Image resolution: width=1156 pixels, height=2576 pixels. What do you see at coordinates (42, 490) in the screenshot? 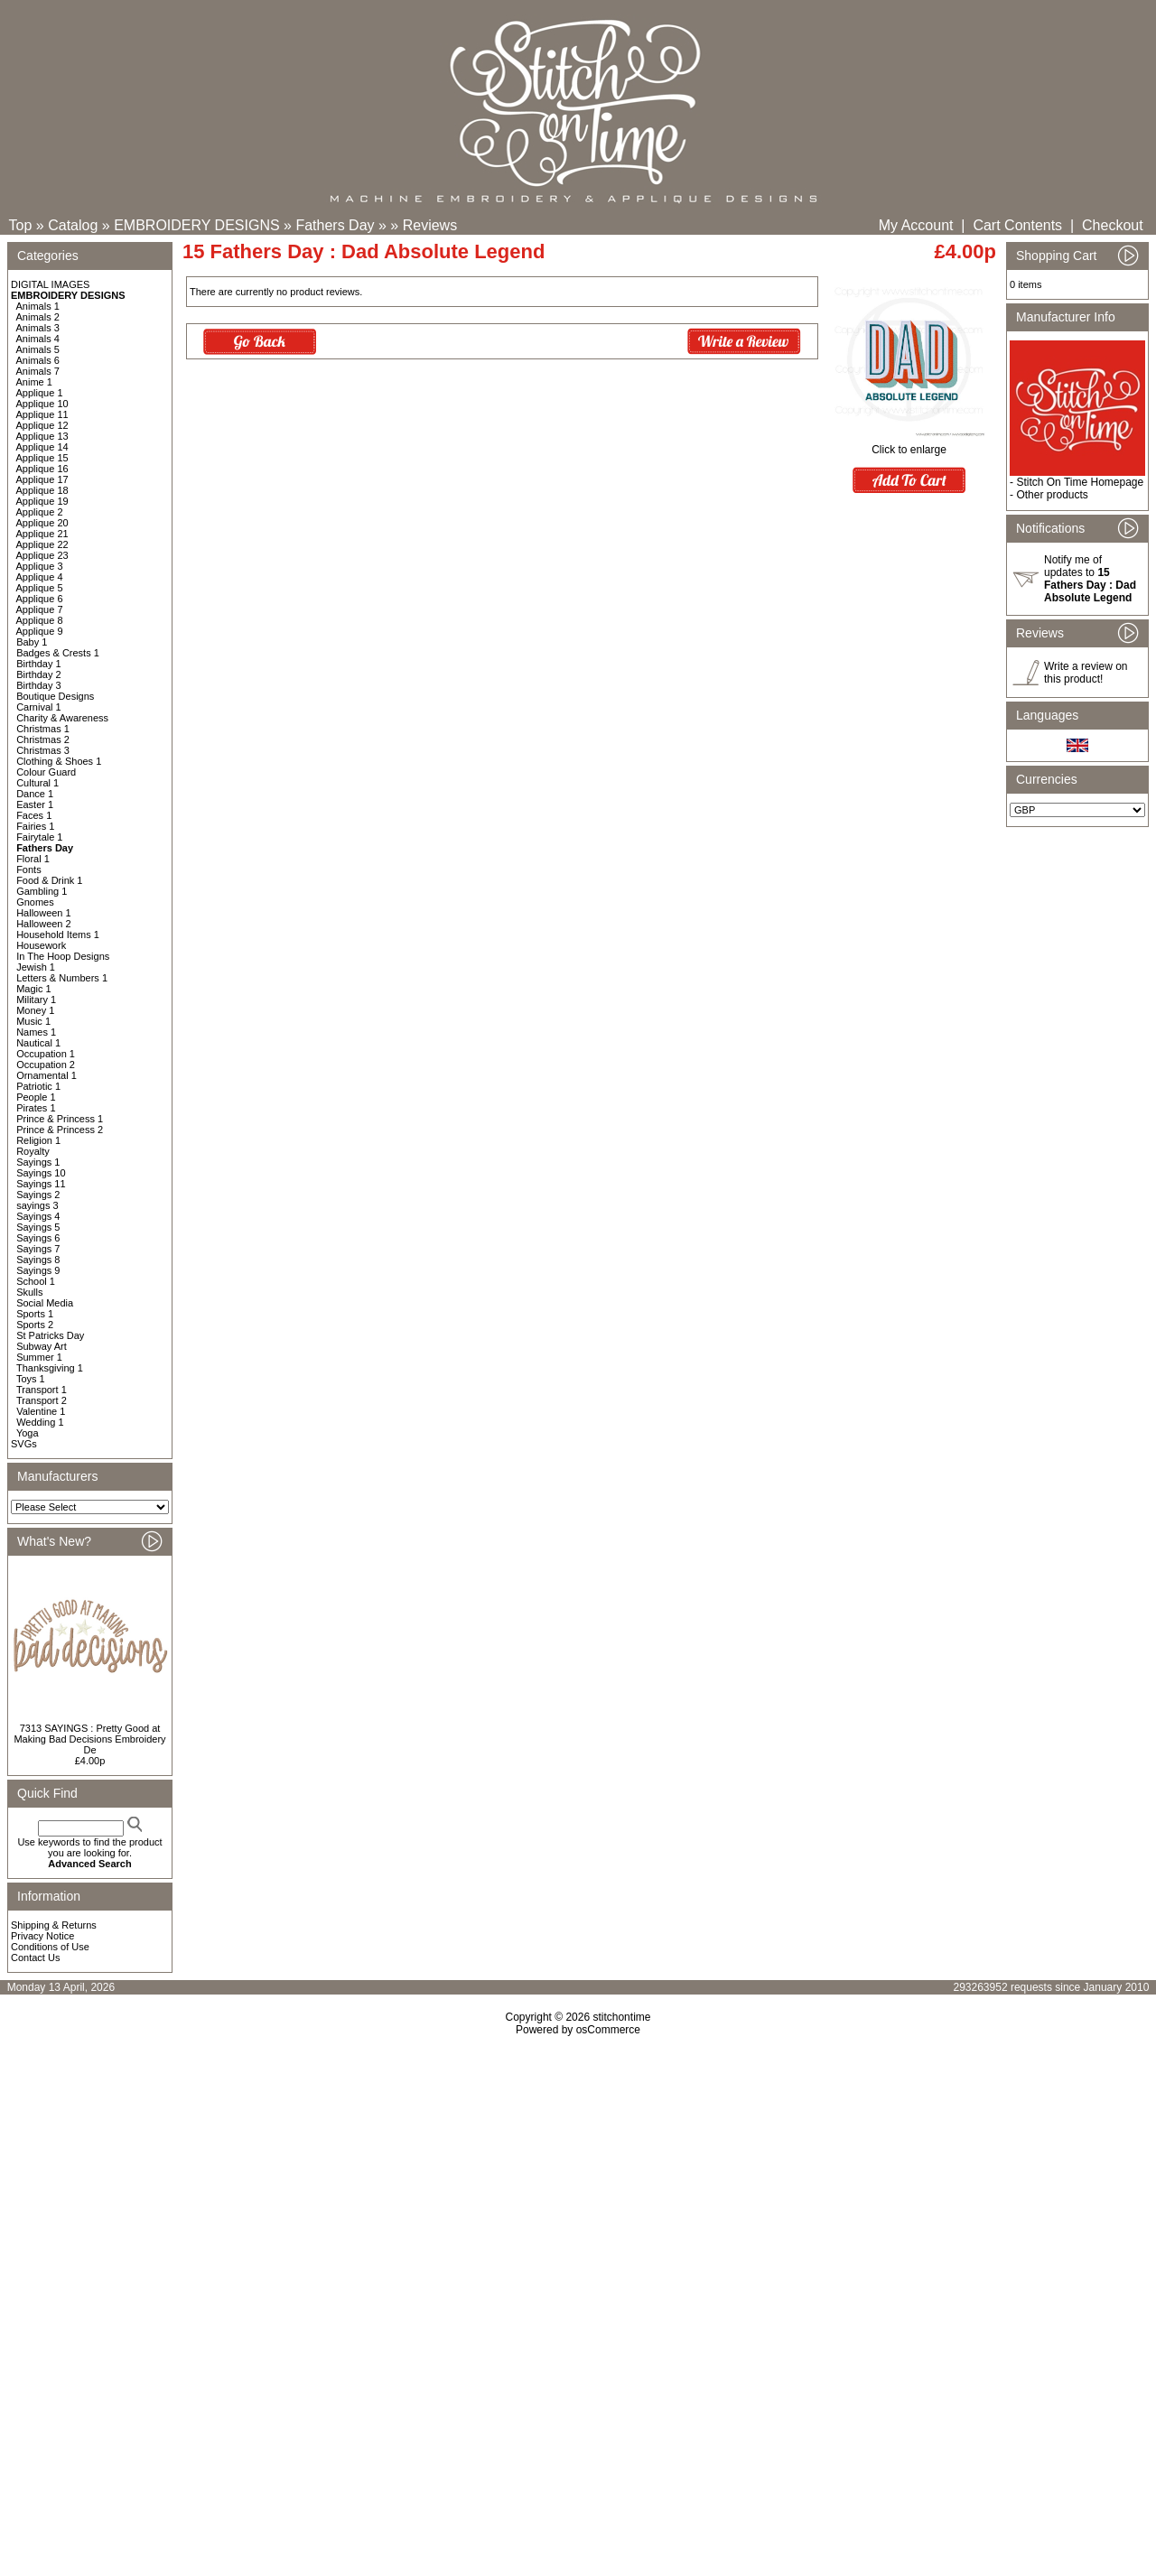
I see `Applique 18` at bounding box center [42, 490].